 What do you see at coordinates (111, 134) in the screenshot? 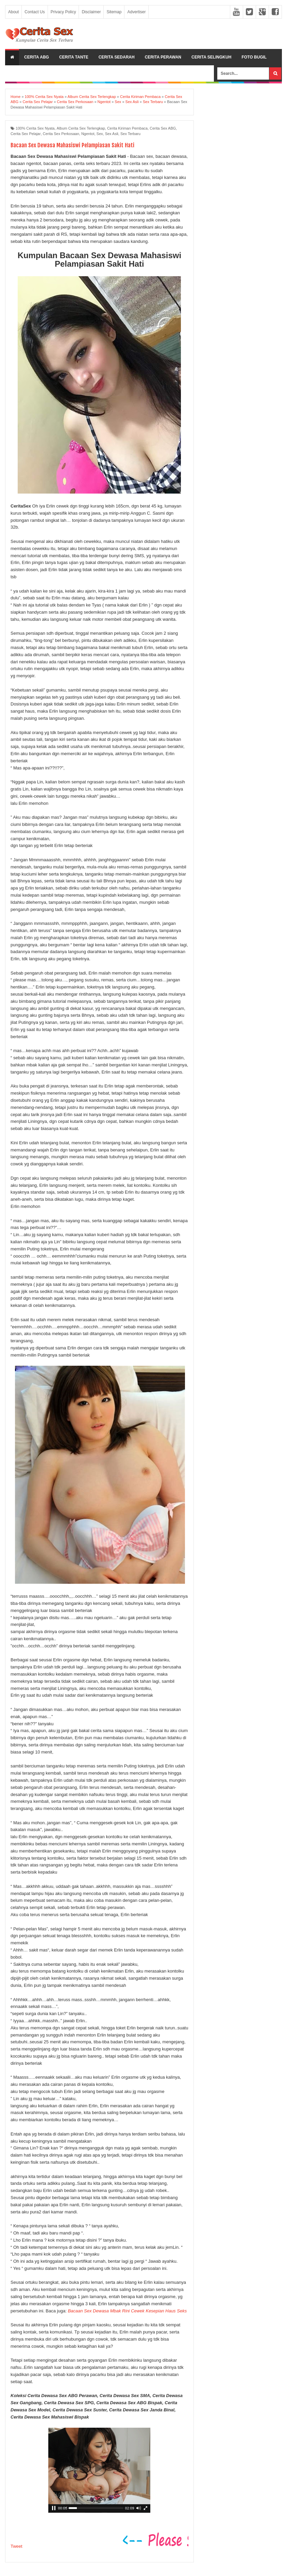
I see `Sex Asli` at bounding box center [111, 134].